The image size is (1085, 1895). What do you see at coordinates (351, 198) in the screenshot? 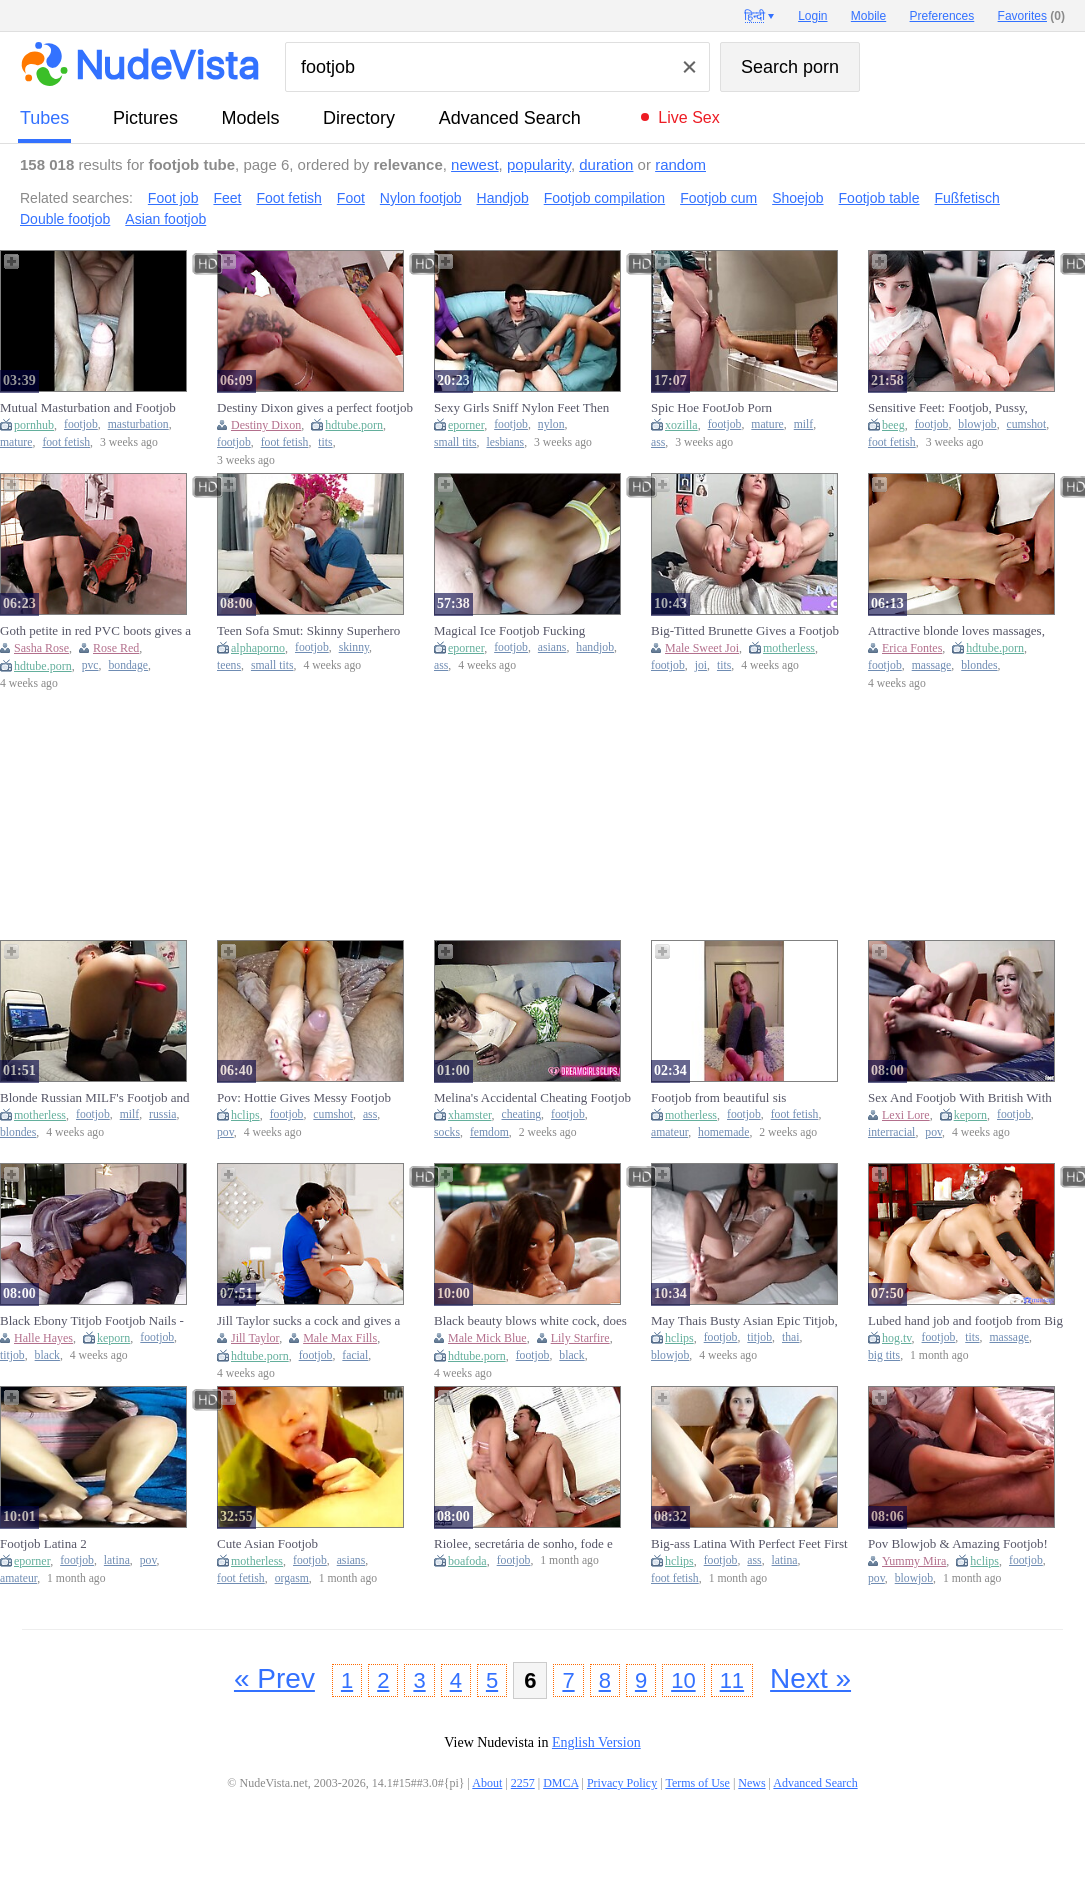
I see `Foot` at bounding box center [351, 198].